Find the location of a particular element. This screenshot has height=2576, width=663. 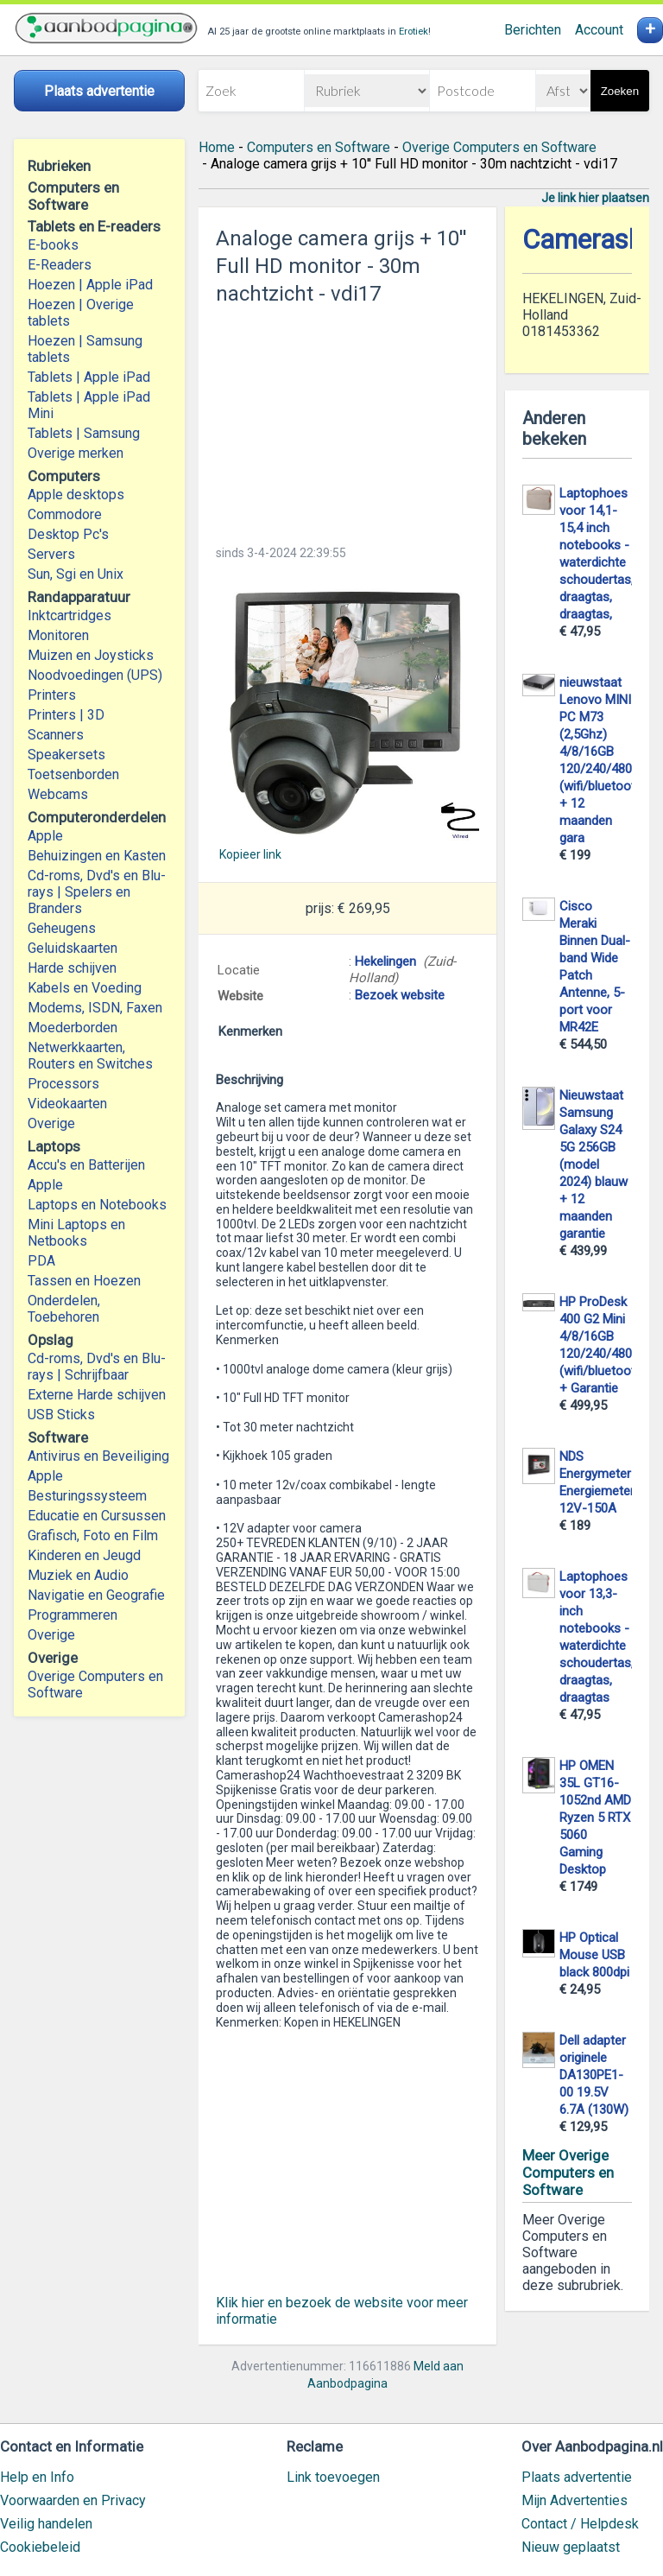

Hoezen | Apple iPad is located at coordinates (90, 284).